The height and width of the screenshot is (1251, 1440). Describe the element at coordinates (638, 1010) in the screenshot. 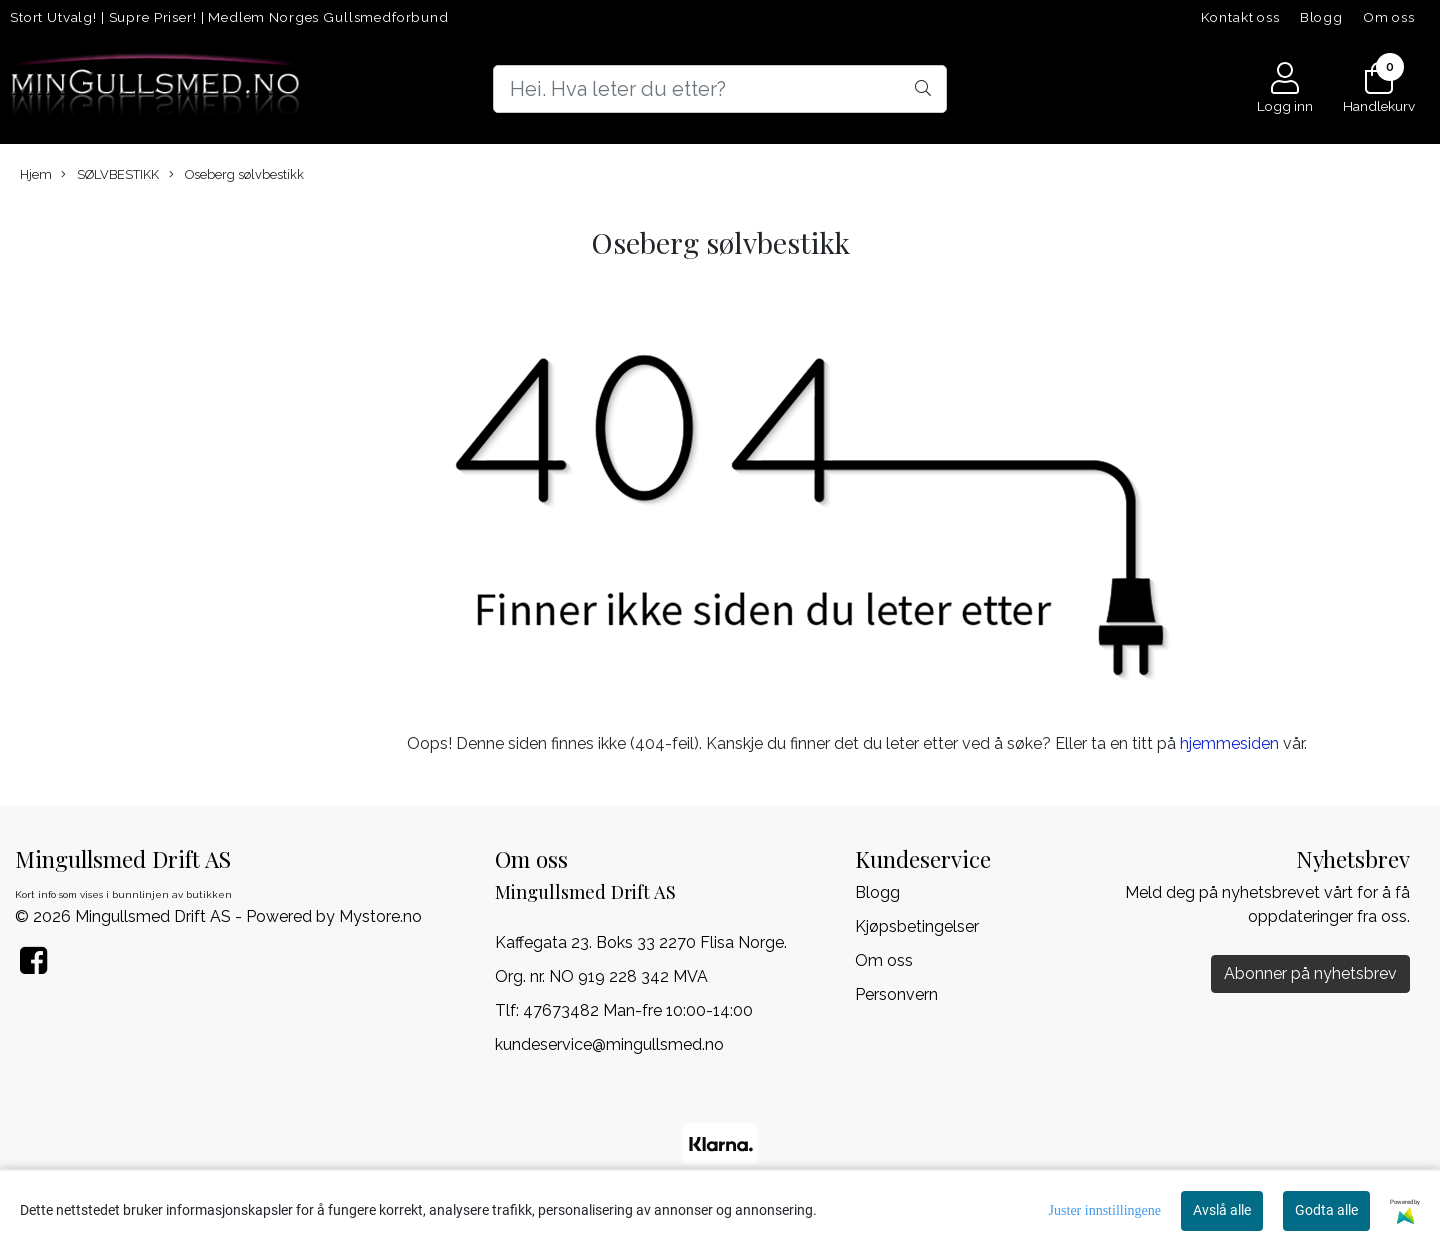

I see `47673482 Man-fre 10:00-14:00` at that location.